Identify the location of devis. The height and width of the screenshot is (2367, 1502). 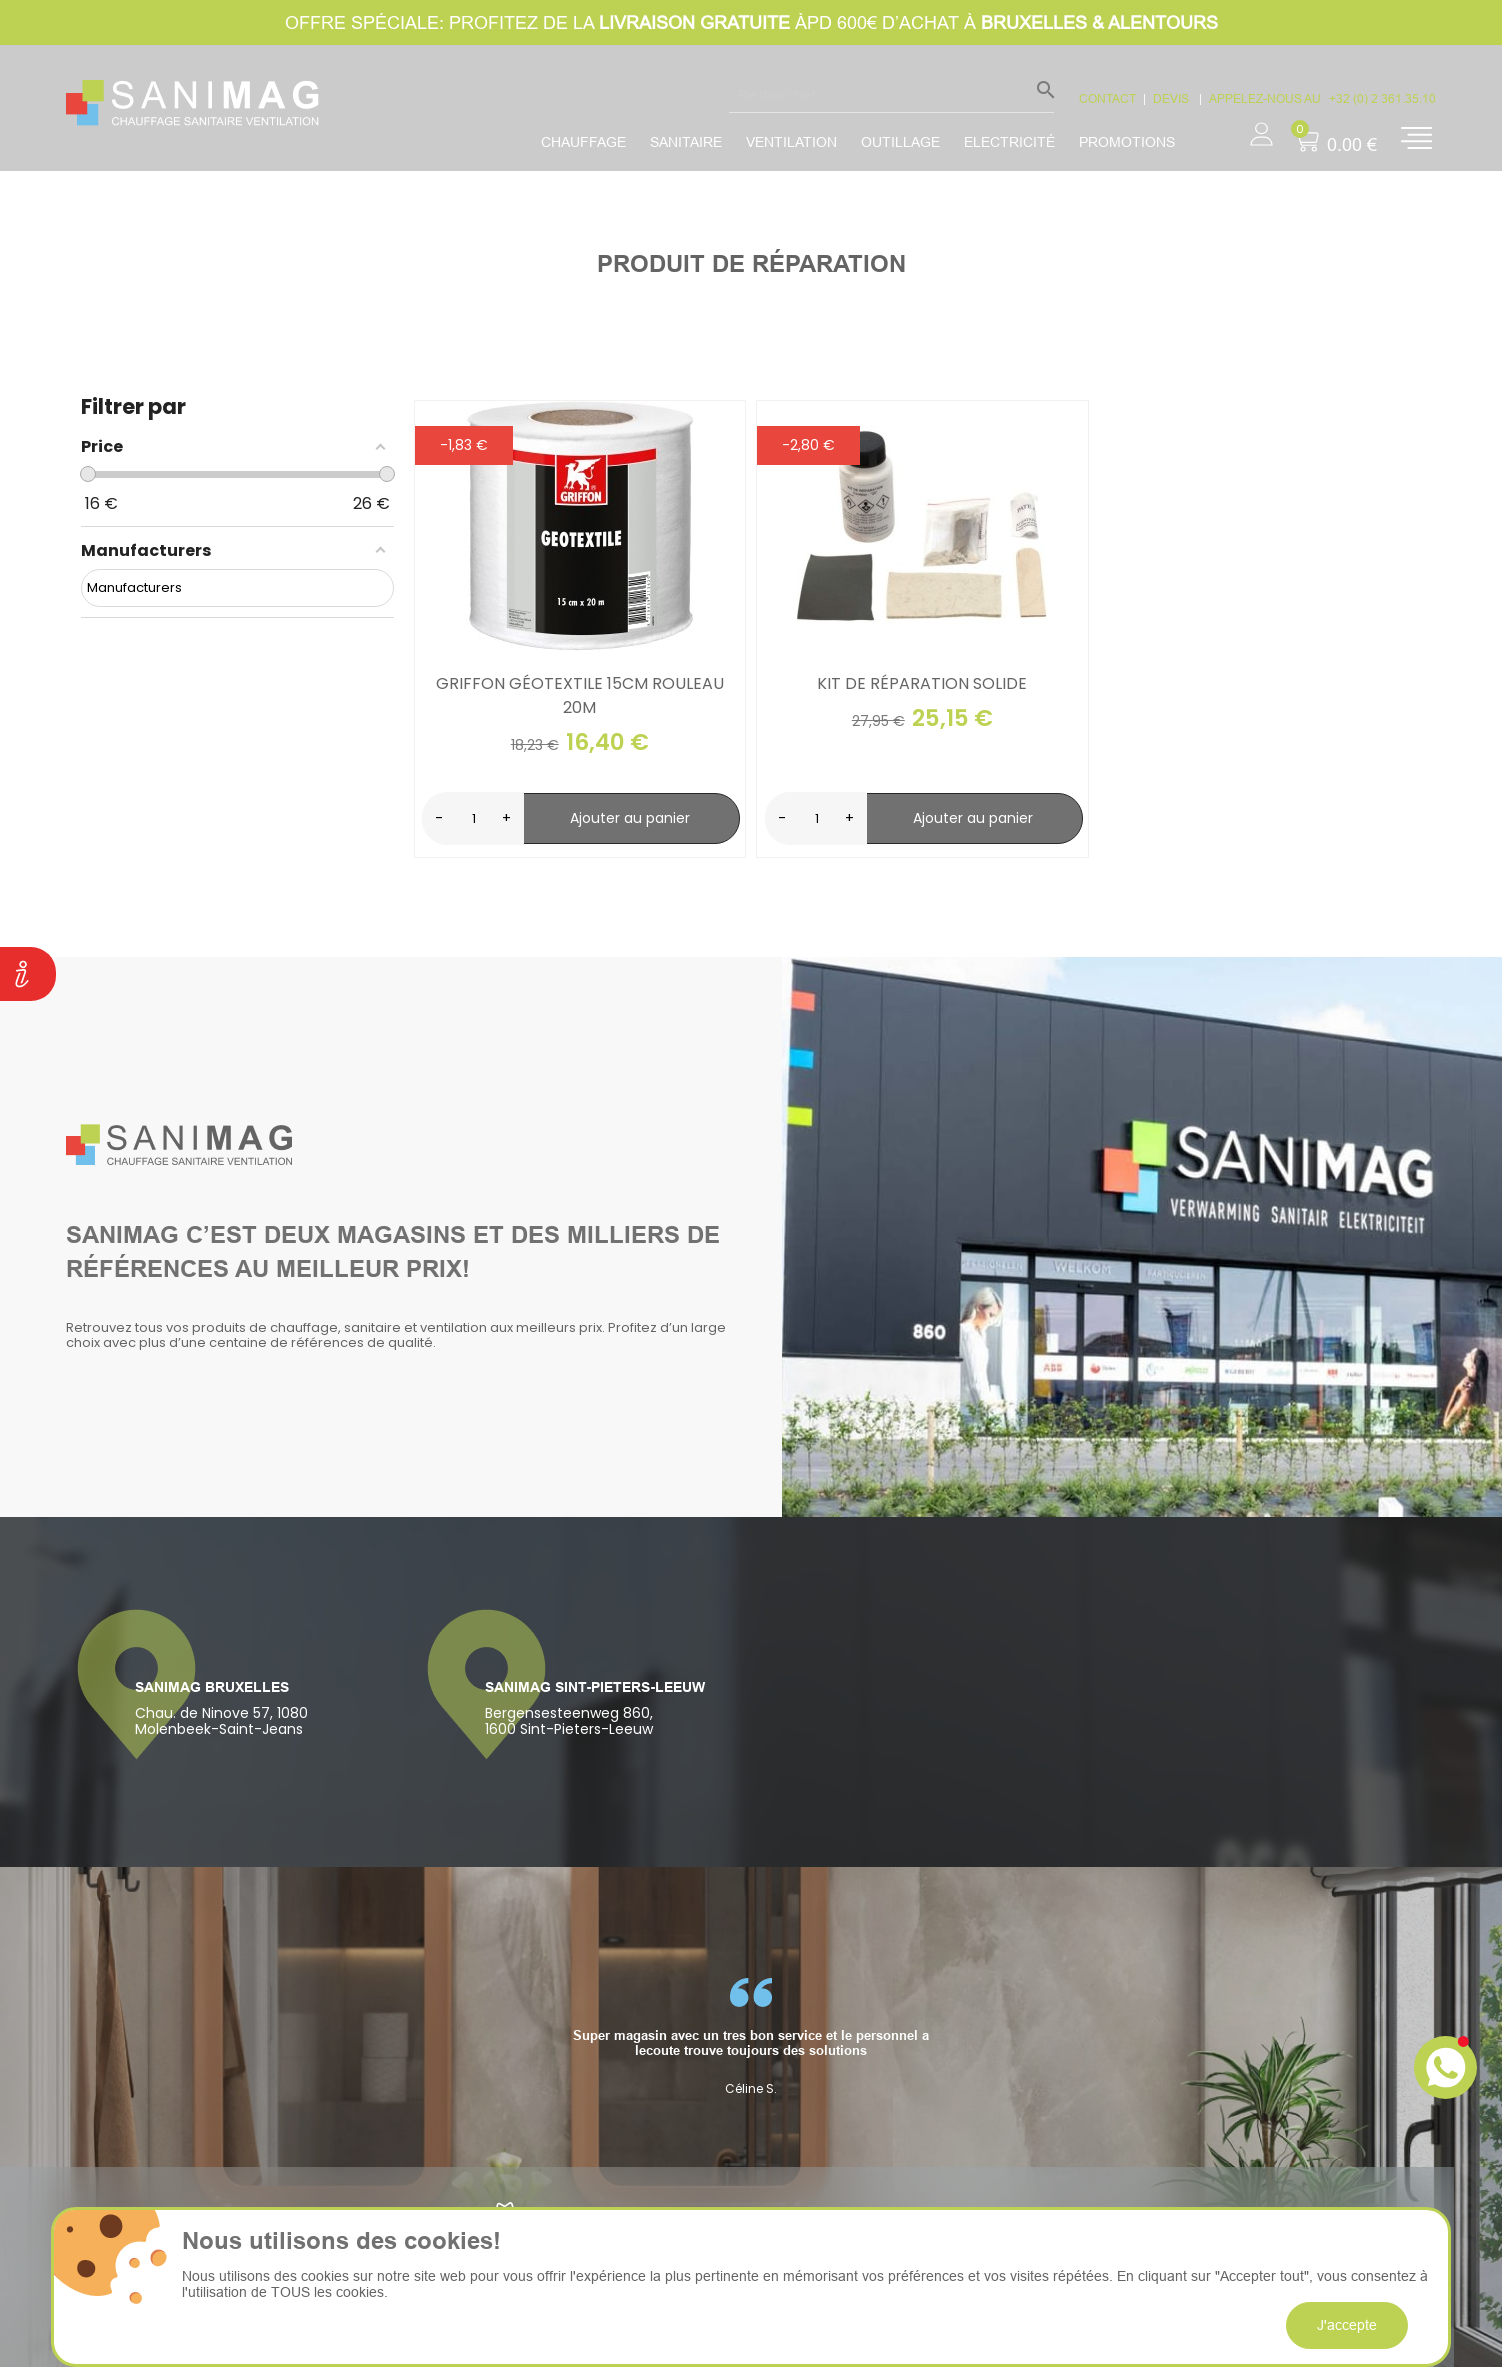
(1172, 98).